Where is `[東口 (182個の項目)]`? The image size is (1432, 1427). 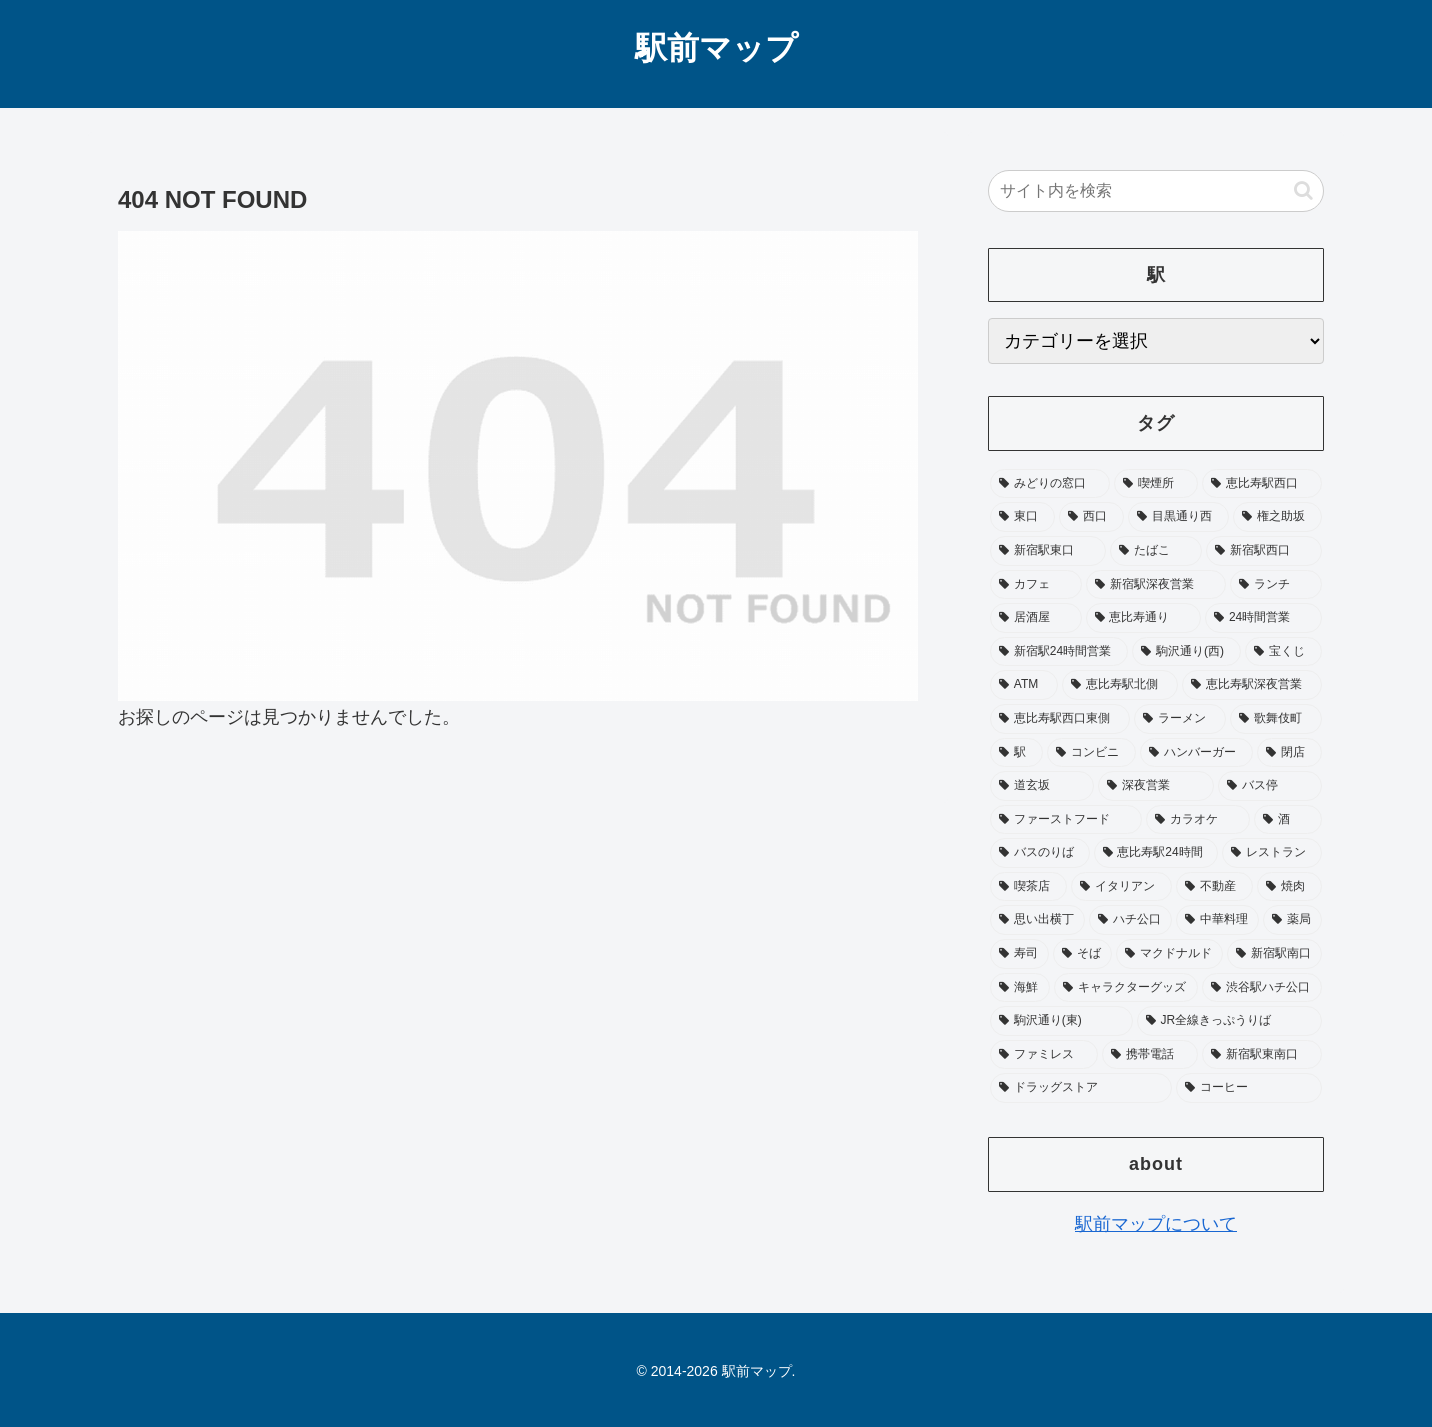 [東口 (182個の項目)] is located at coordinates (1022, 517).